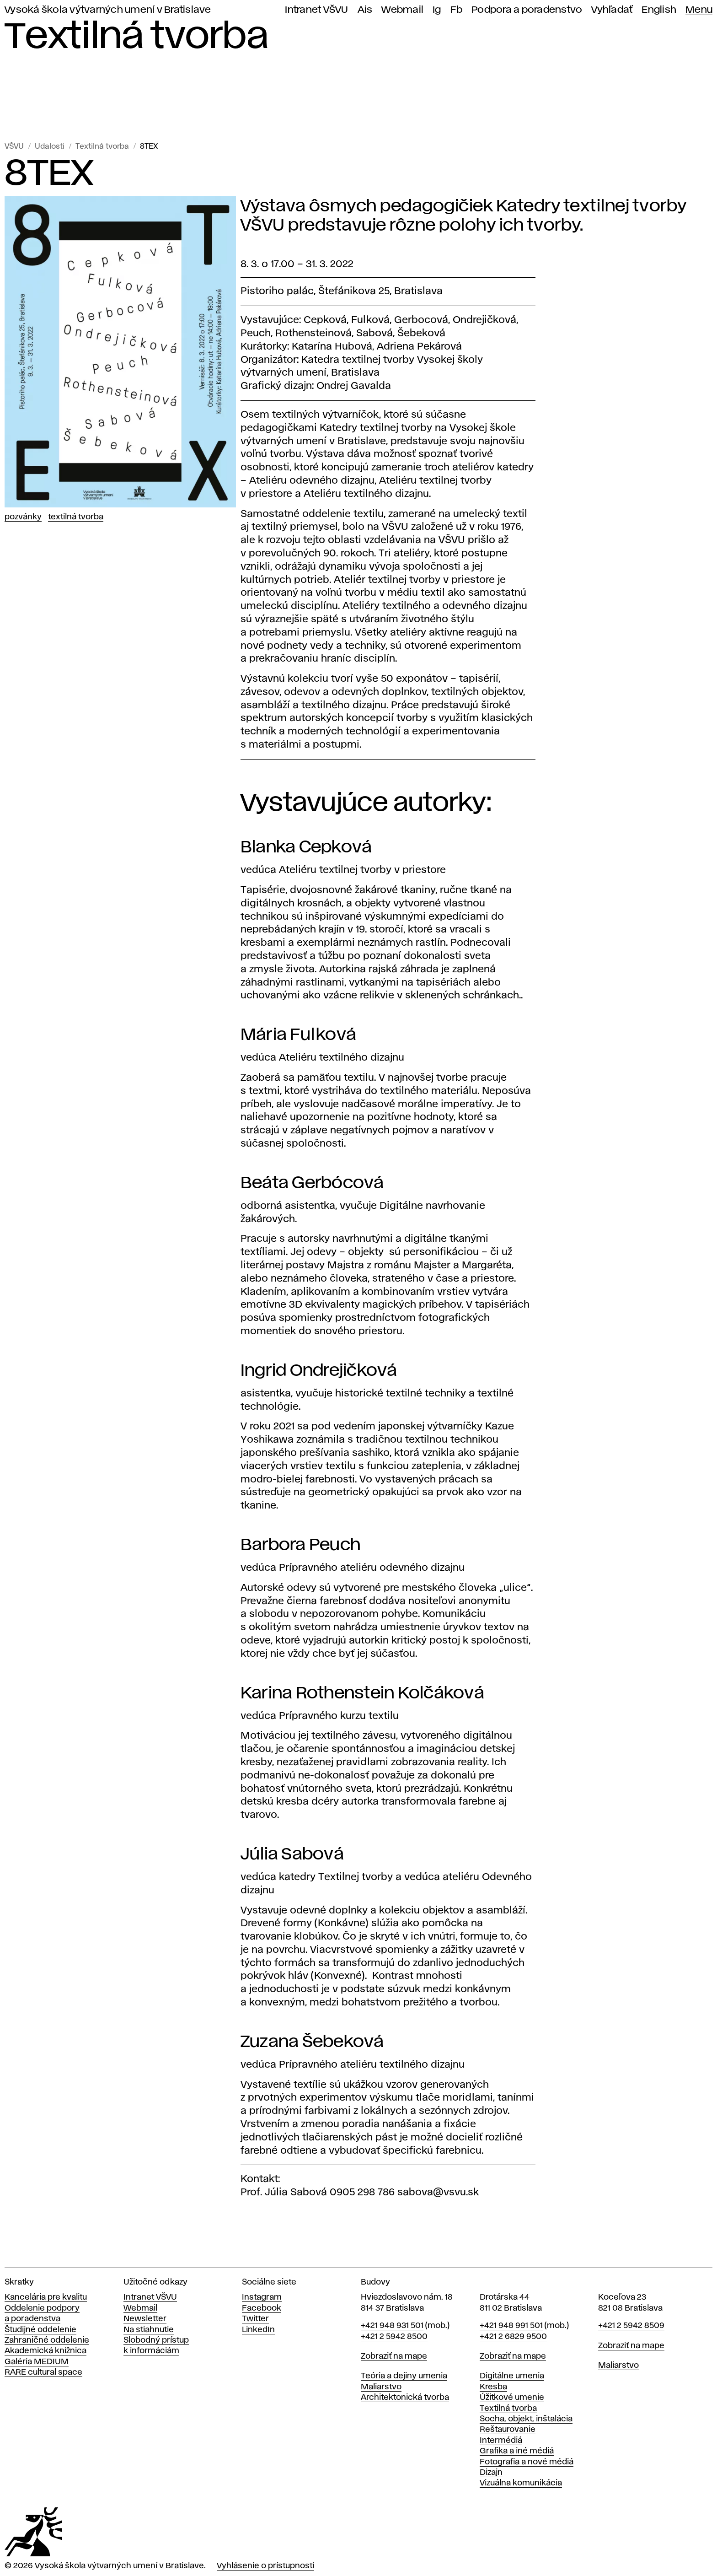 The image size is (717, 2576). What do you see at coordinates (493, 2387) in the screenshot?
I see `Kresba` at bounding box center [493, 2387].